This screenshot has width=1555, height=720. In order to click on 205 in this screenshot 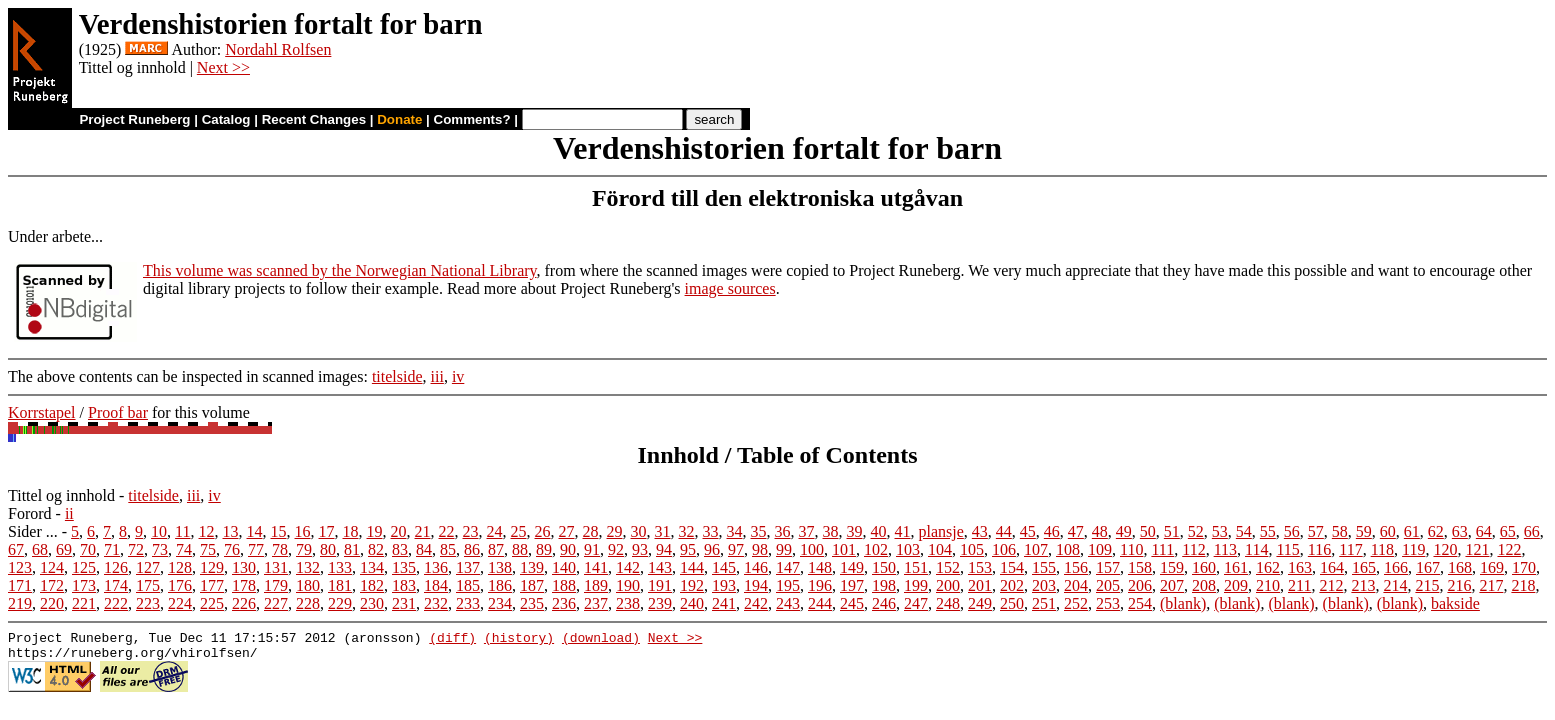, I will do `click(1108, 585)`.